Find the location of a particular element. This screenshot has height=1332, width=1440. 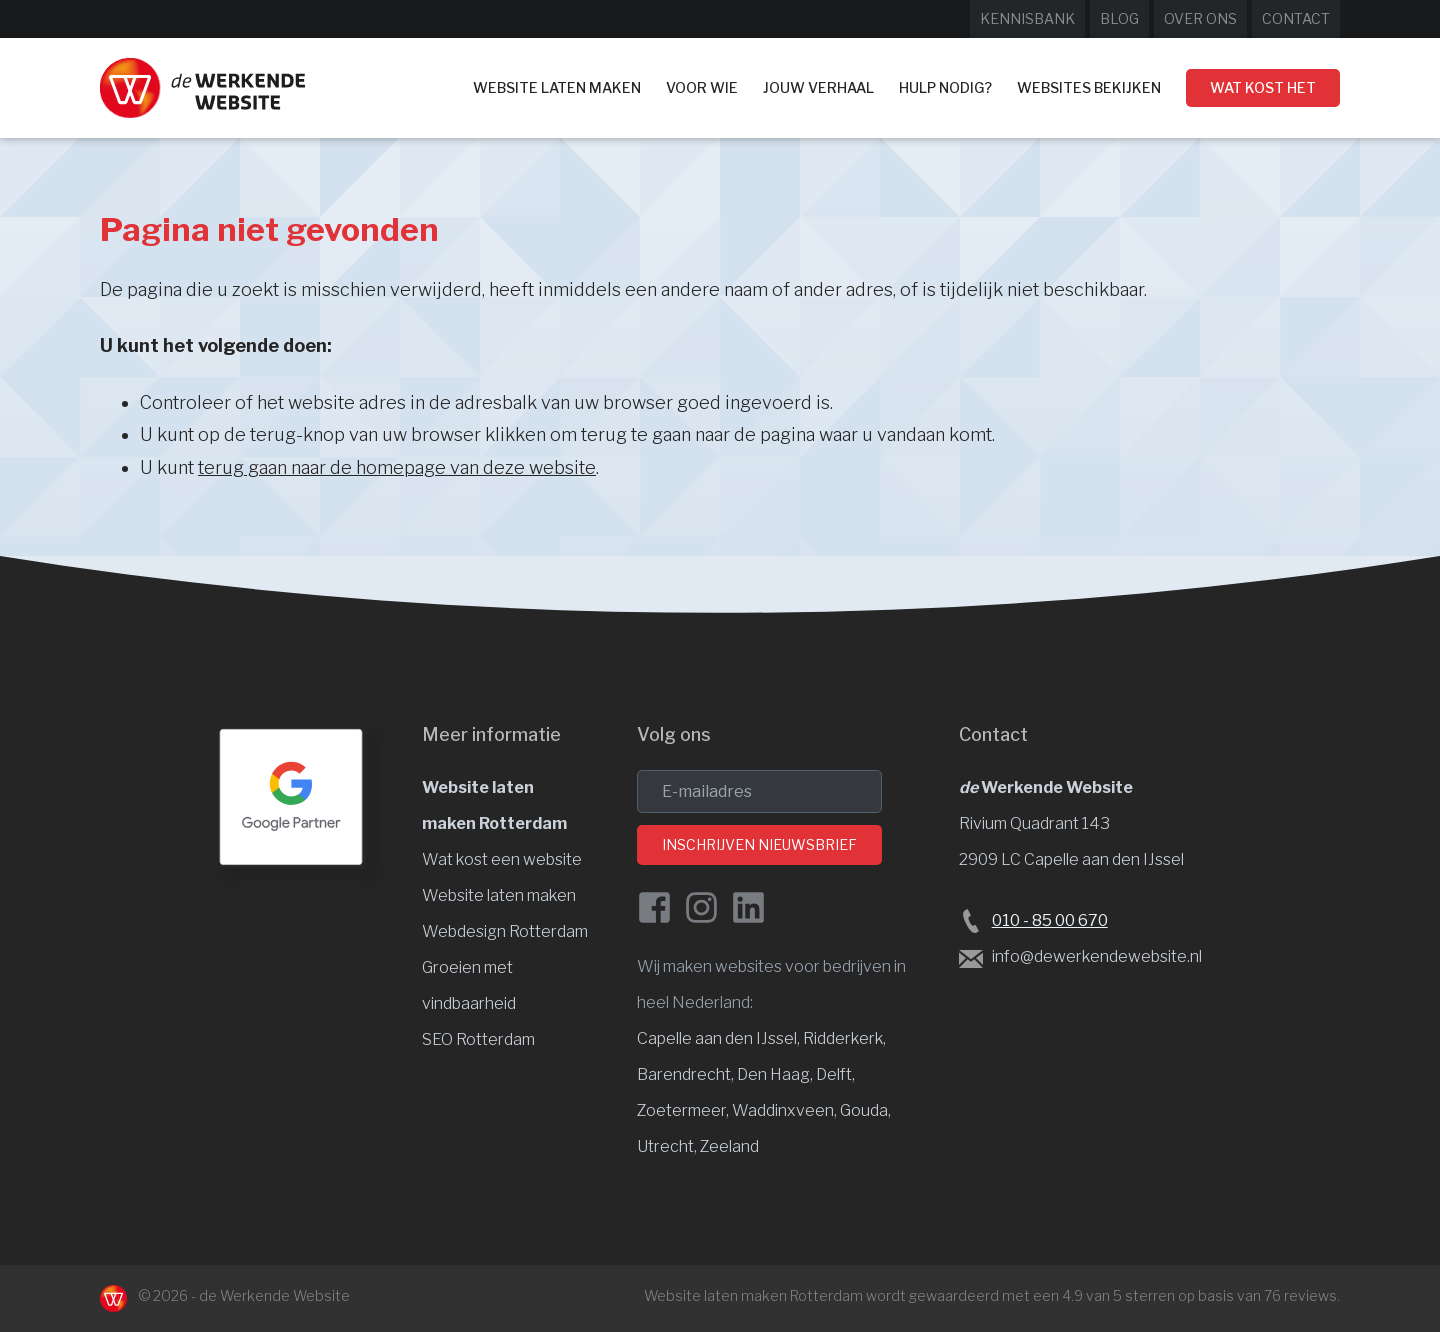

Websites bekijken is located at coordinates (1089, 87).